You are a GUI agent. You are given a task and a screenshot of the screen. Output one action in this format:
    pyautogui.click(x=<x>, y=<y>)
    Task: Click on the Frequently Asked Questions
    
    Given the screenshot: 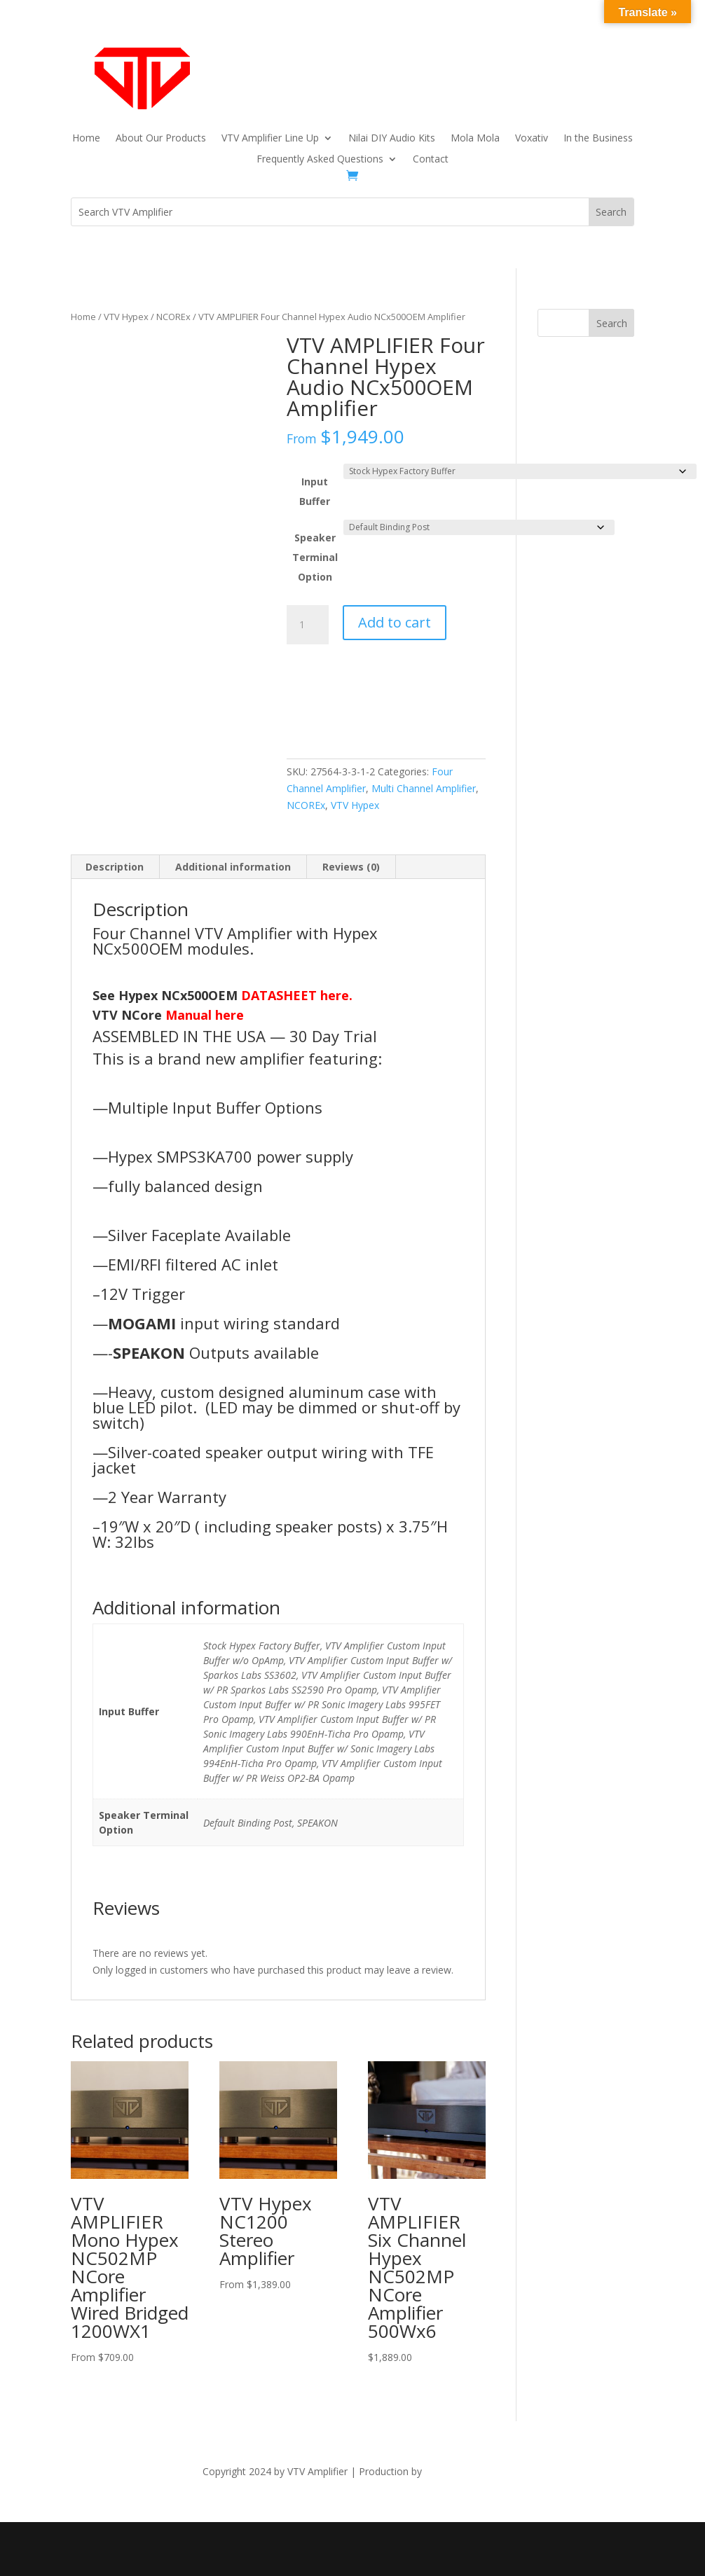 What is the action you would take?
    pyautogui.click(x=319, y=159)
    